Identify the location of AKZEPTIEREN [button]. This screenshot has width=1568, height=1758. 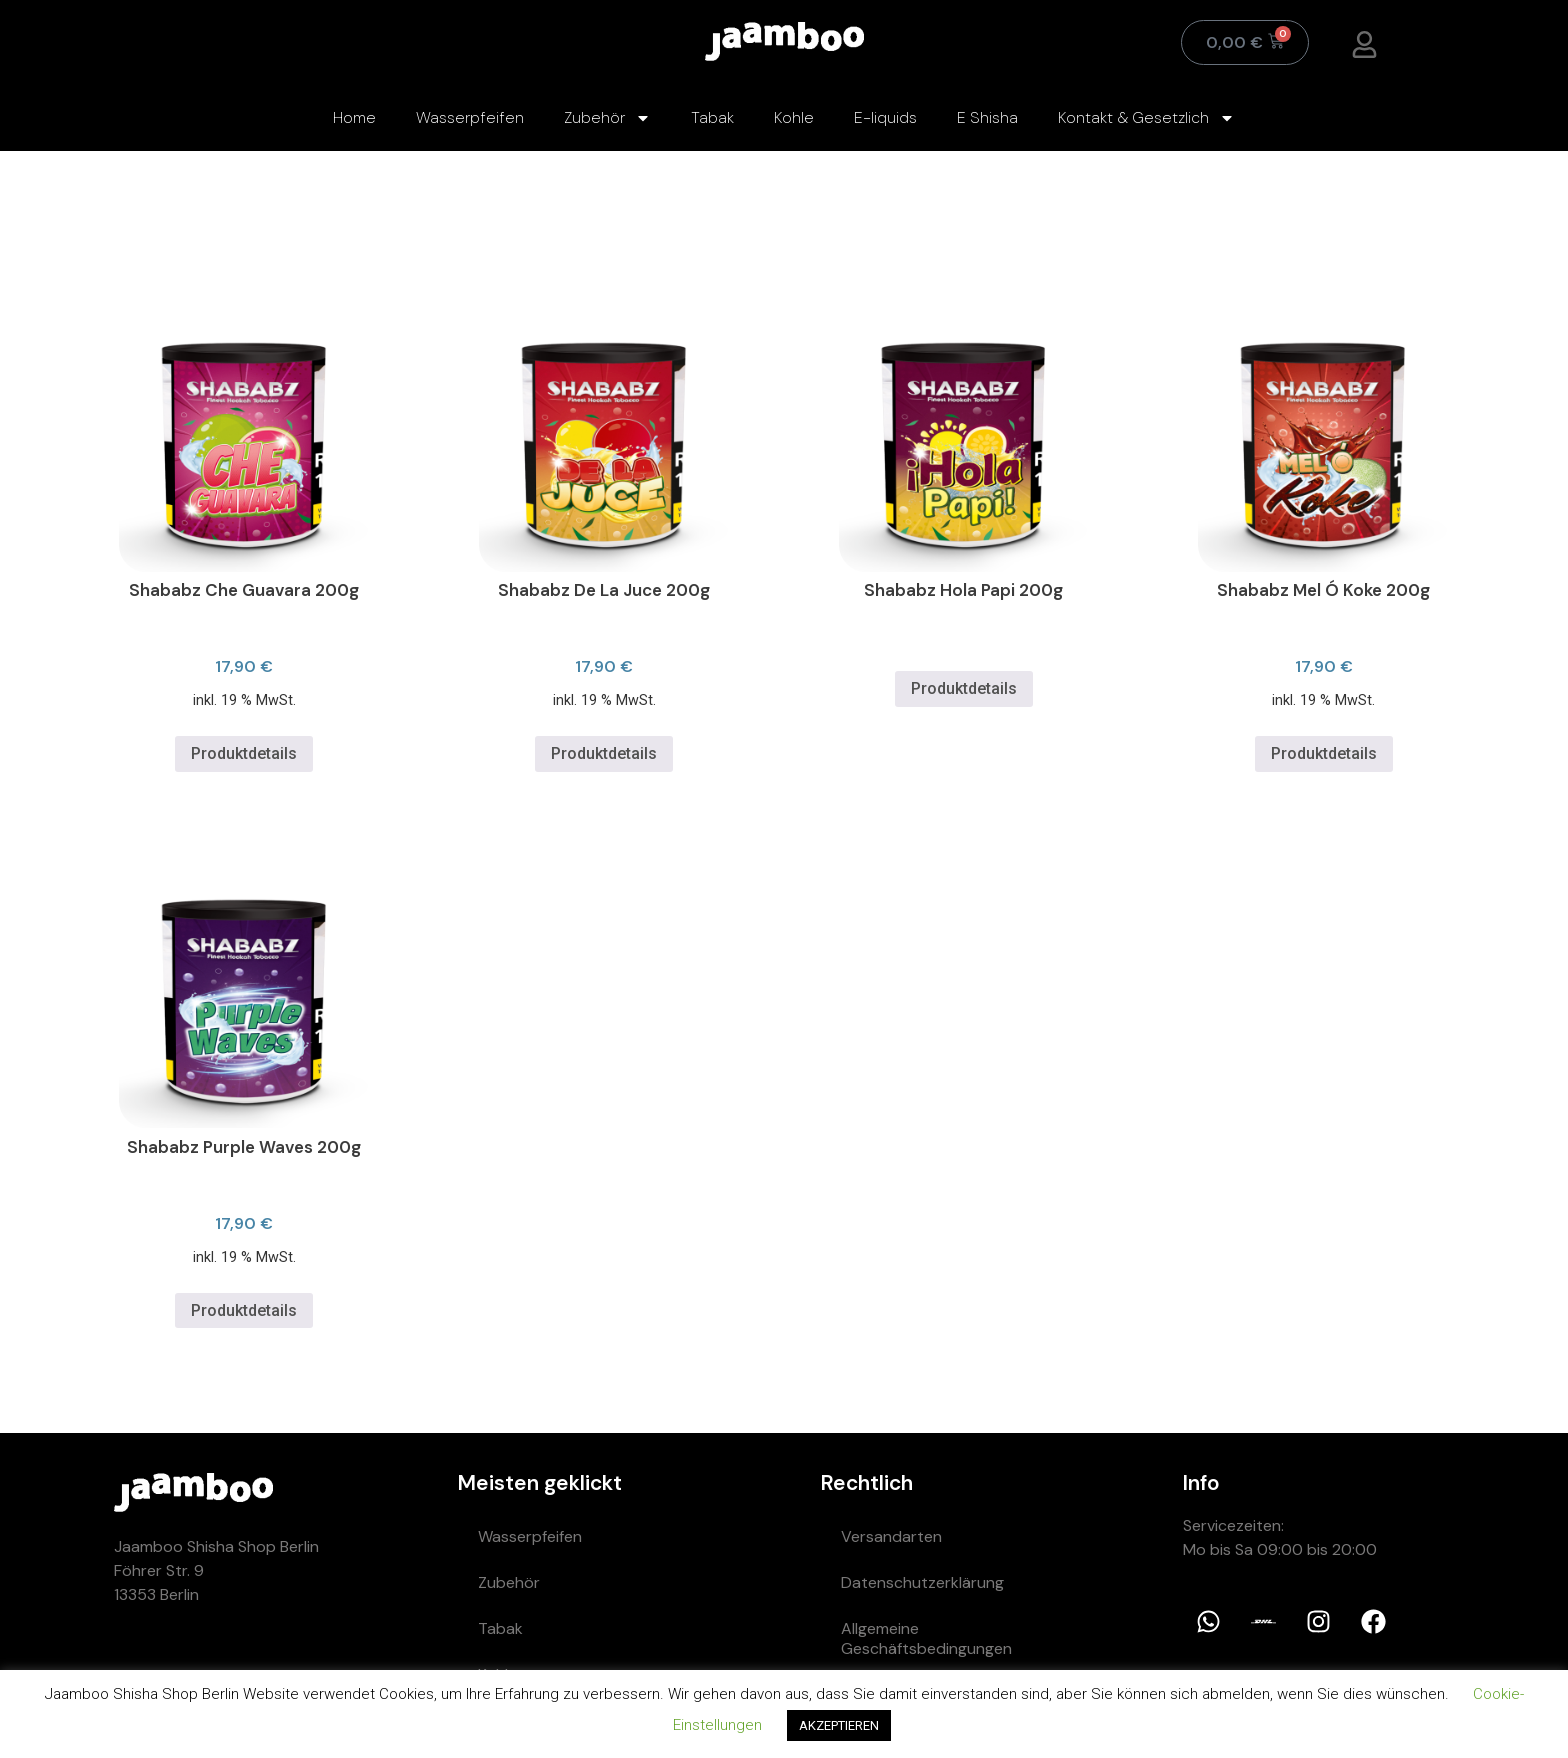
(839, 1725).